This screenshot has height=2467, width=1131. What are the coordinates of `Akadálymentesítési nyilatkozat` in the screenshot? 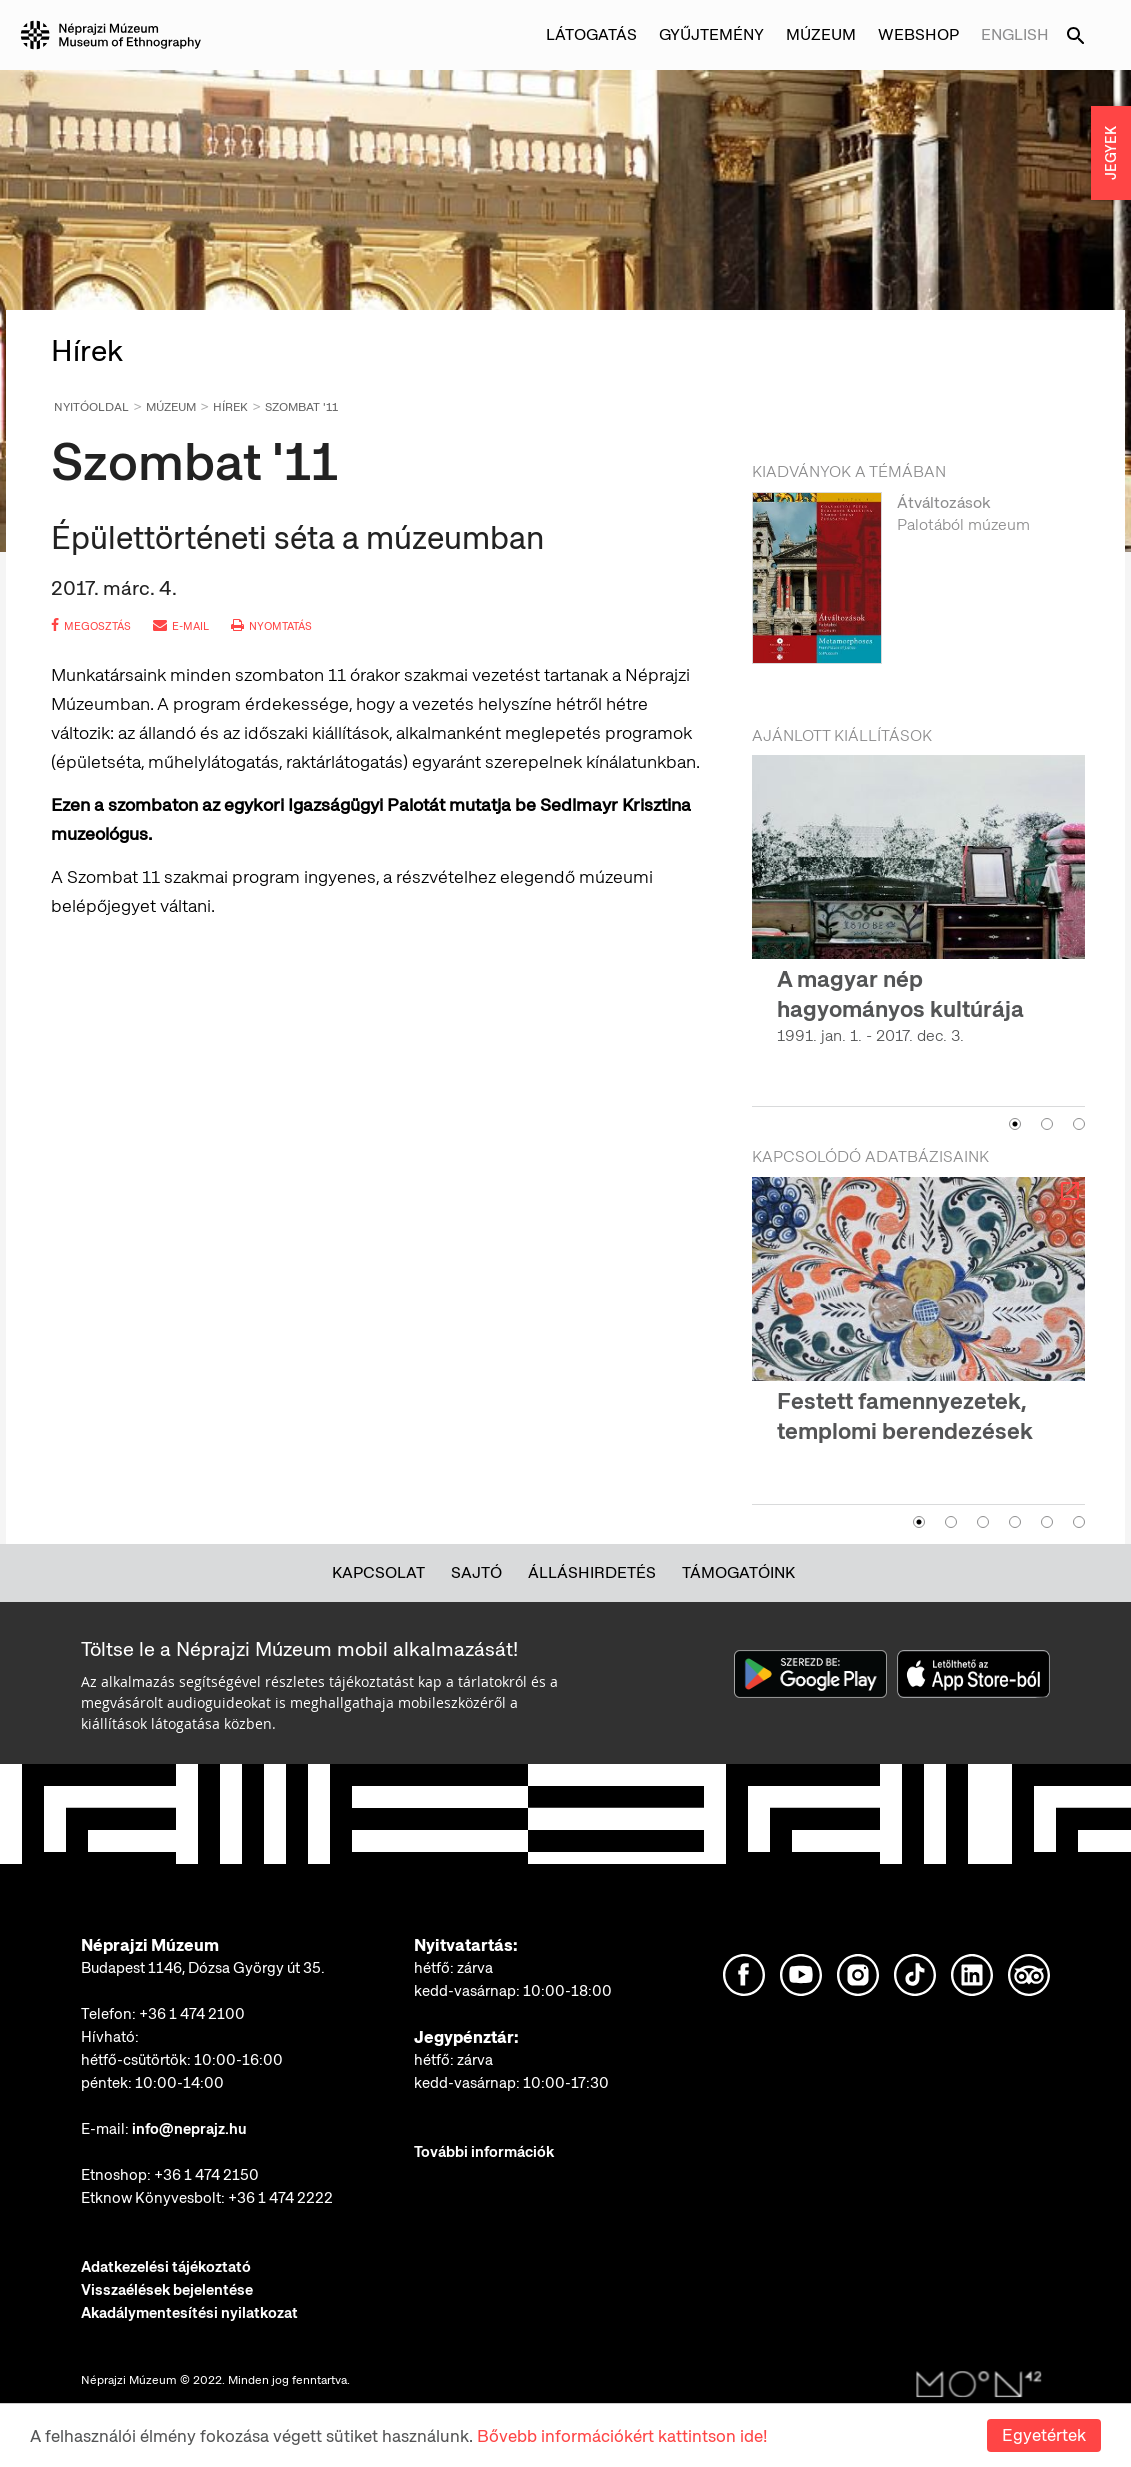 It's located at (189, 2313).